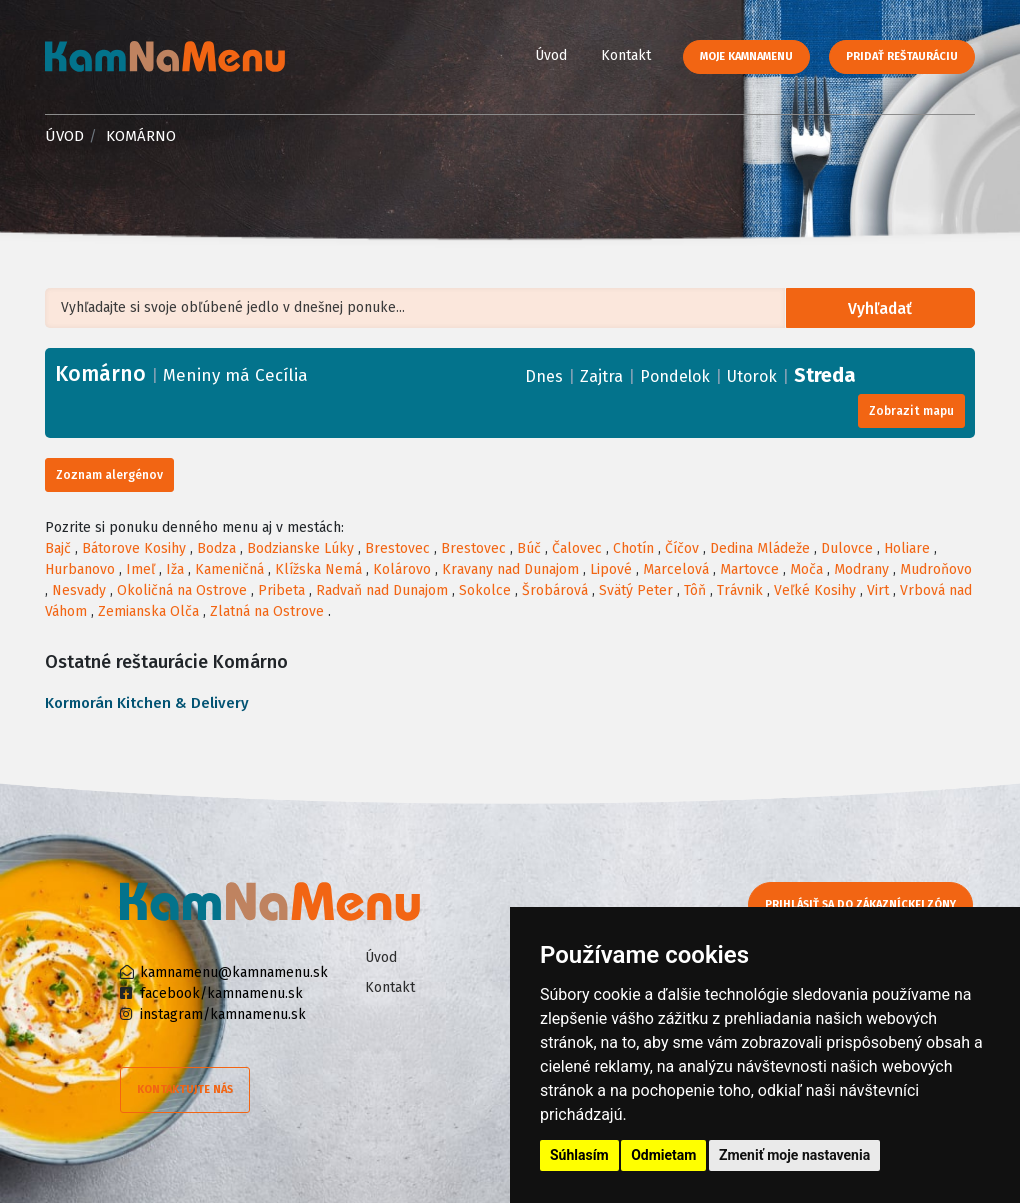 Image resolution: width=1020 pixels, height=1203 pixels. I want to click on Moje KamNaMenu, so click(746, 56).